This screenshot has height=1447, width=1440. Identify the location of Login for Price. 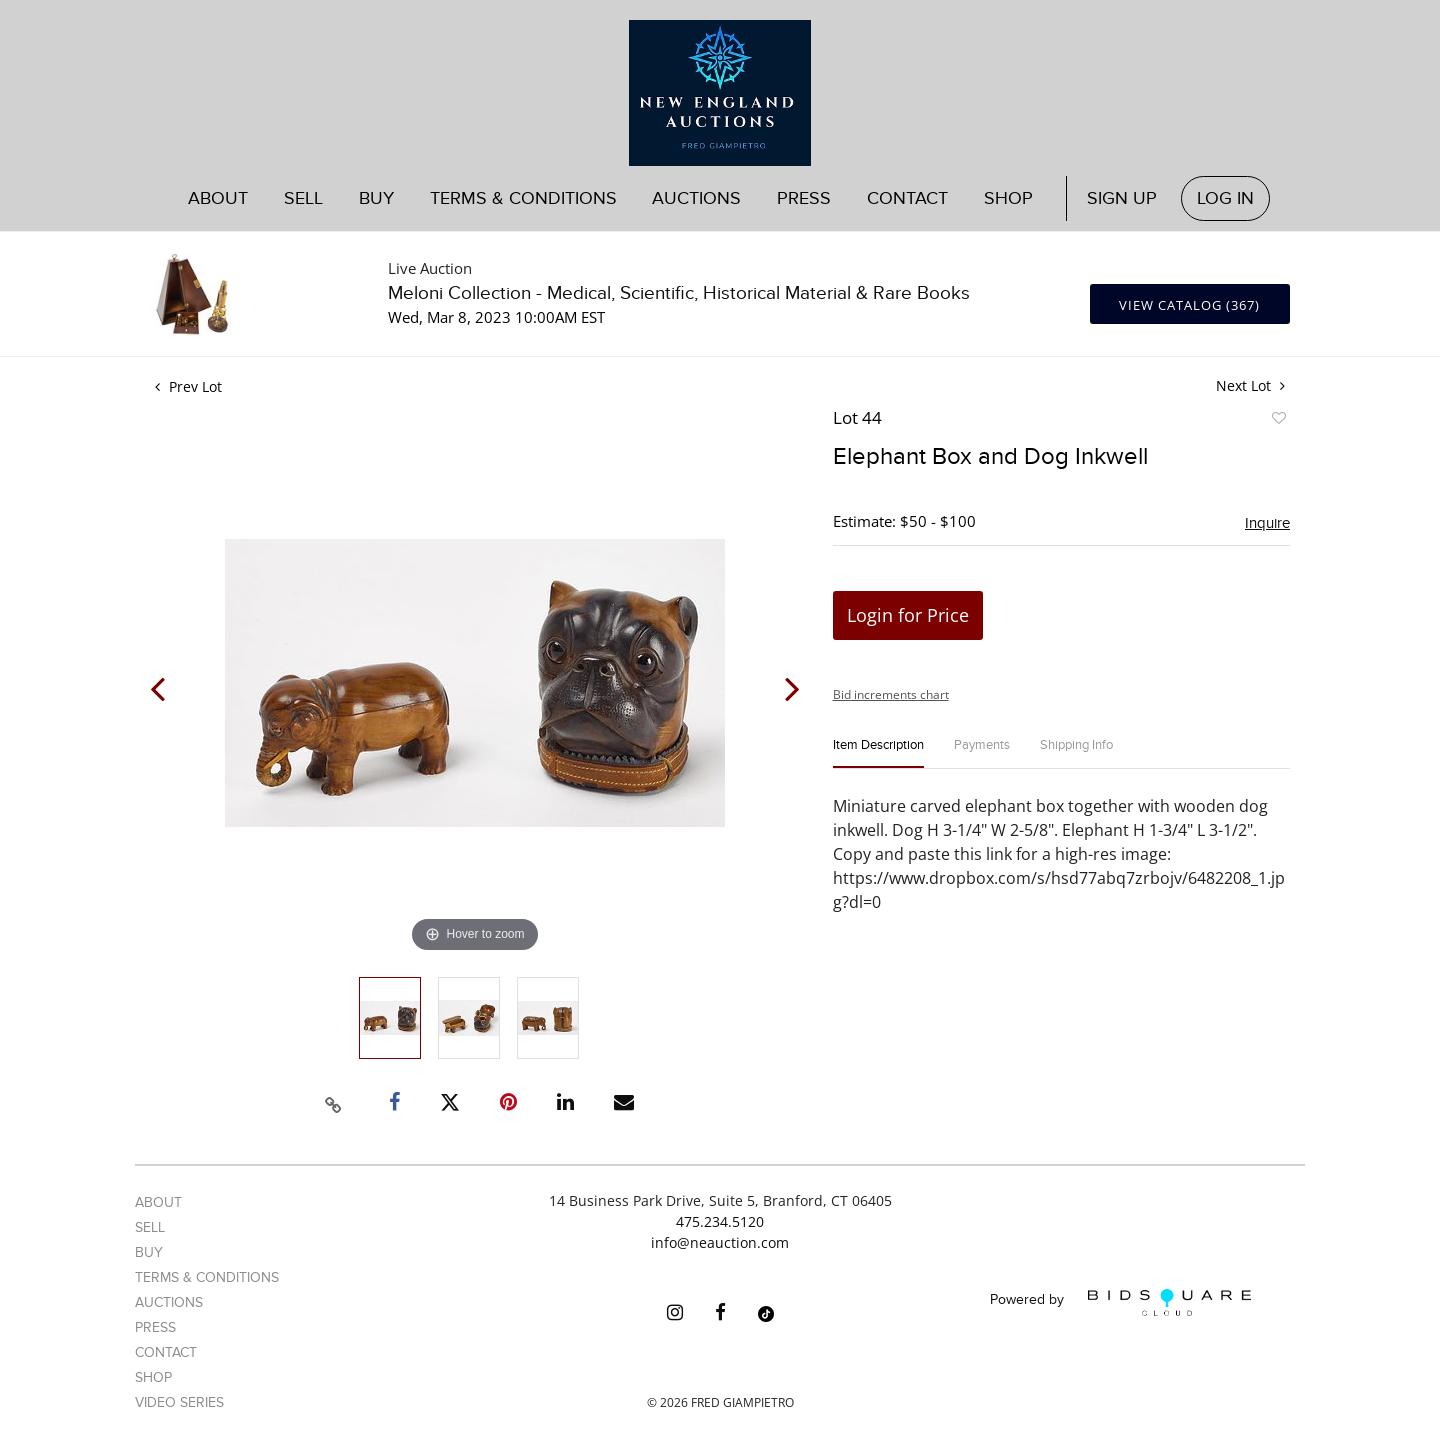
(908, 615).